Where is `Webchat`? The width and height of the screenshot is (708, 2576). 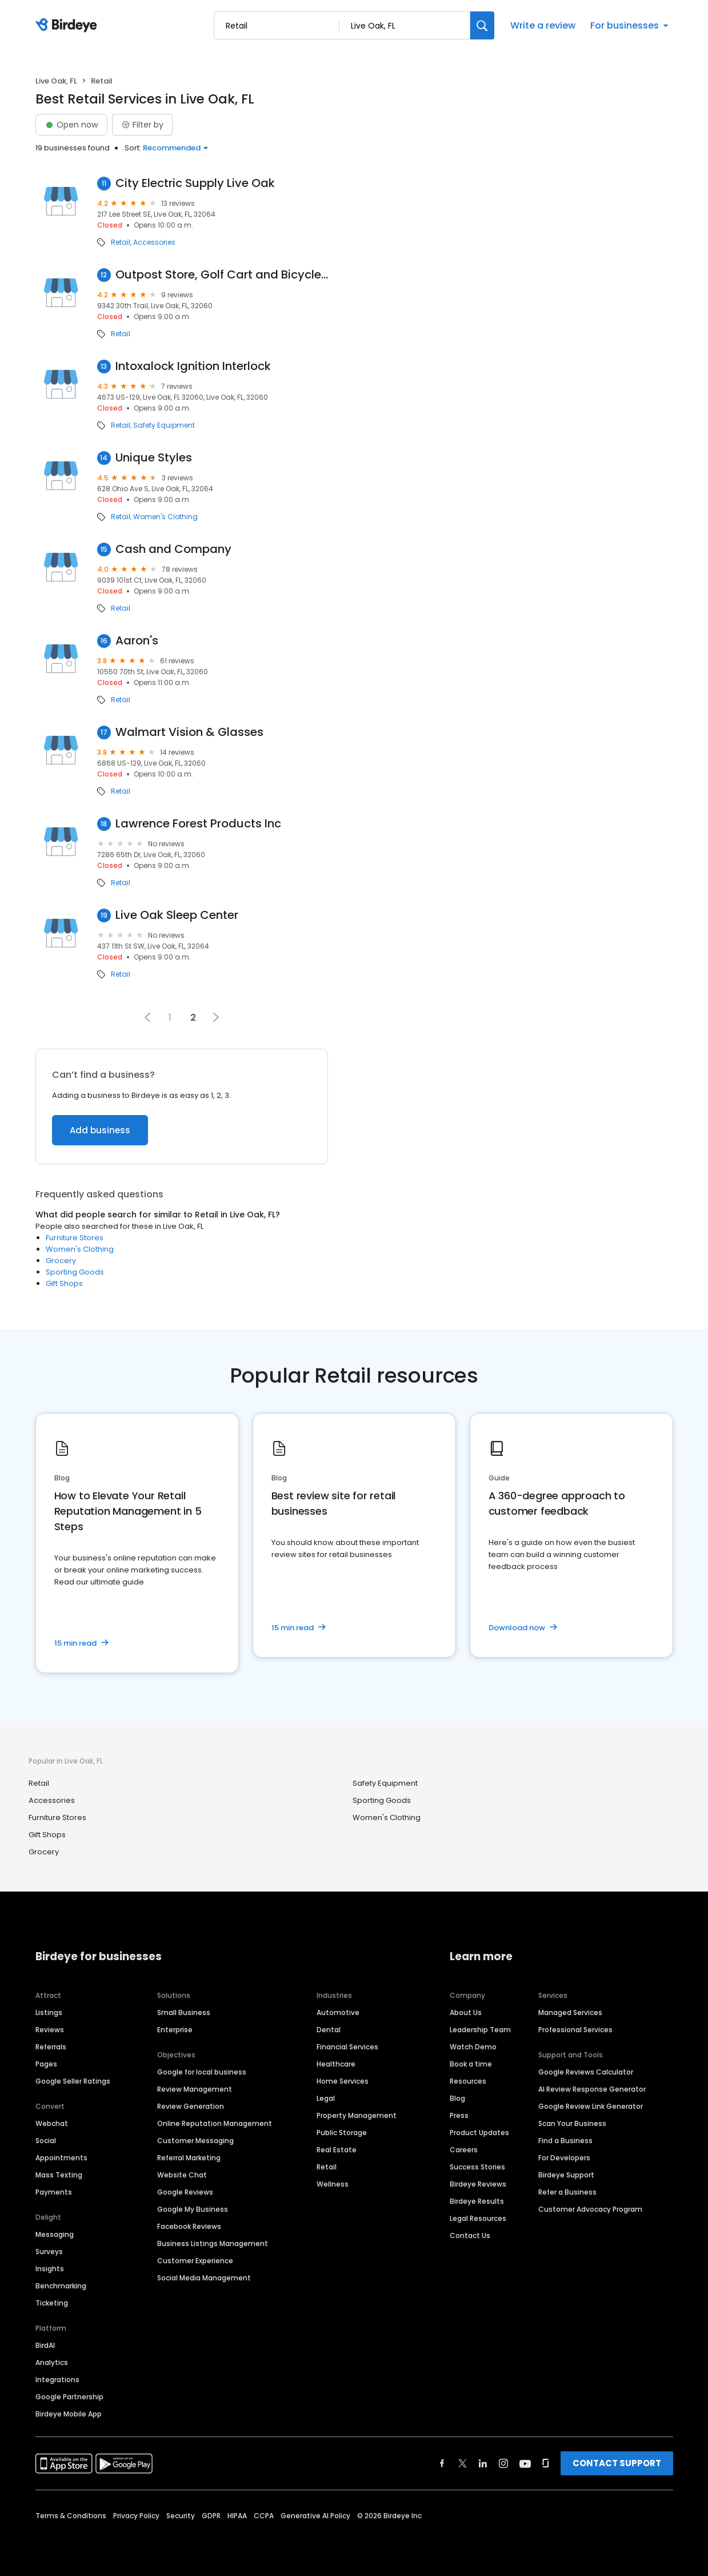 Webchat is located at coordinates (51, 2123).